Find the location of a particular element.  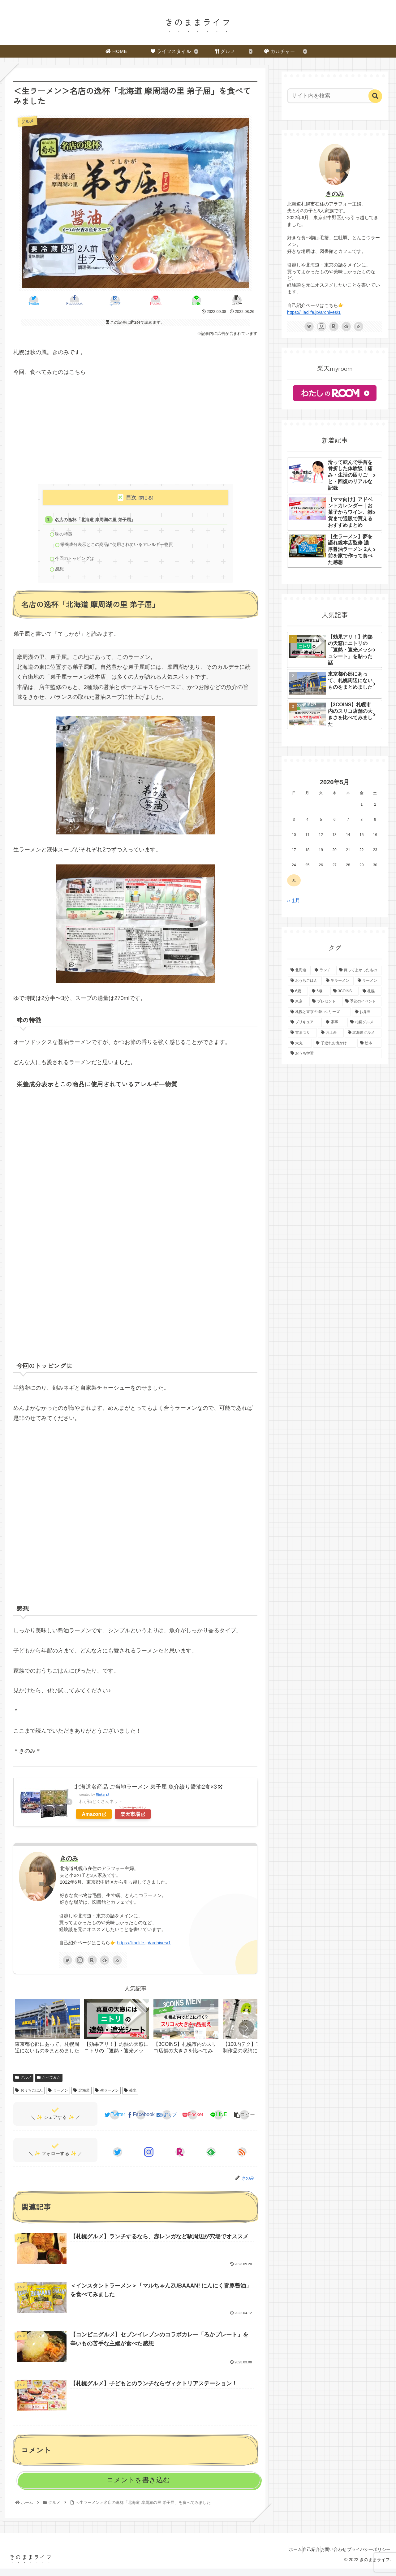

[家事 (8個の項目)] is located at coordinates (334, 1022).